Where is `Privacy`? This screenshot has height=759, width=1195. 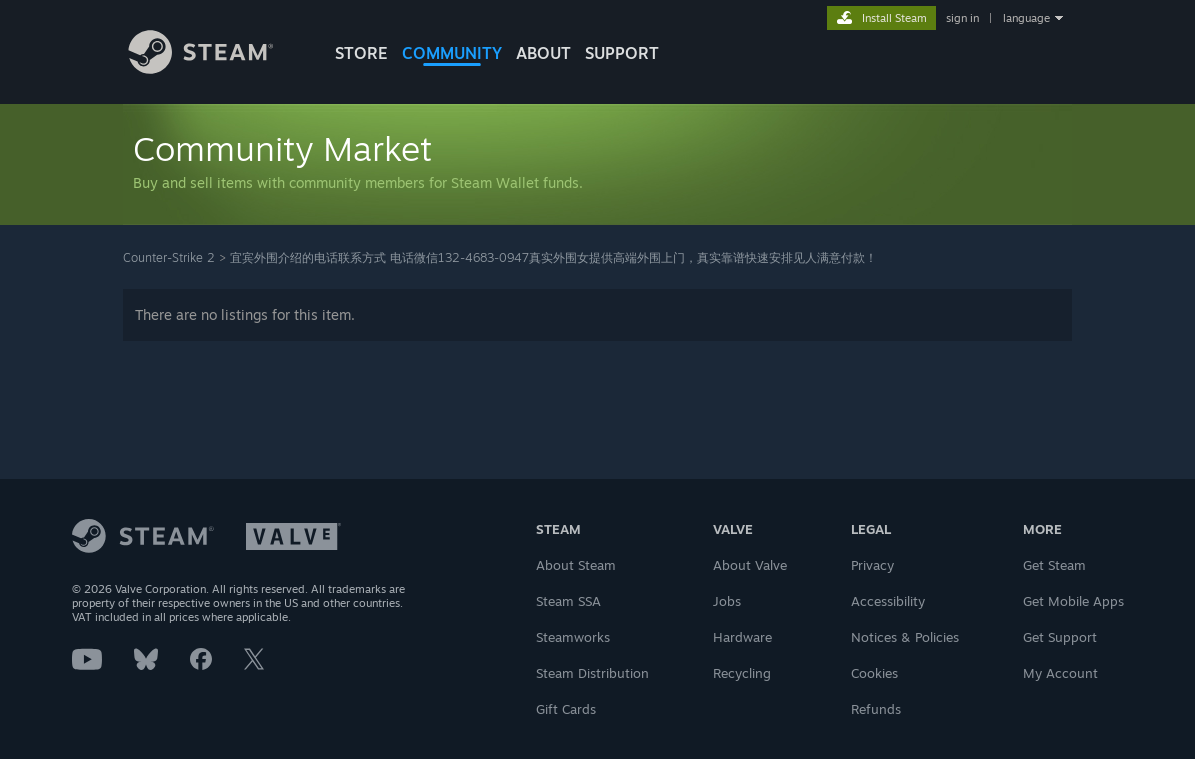
Privacy is located at coordinates (872, 565).